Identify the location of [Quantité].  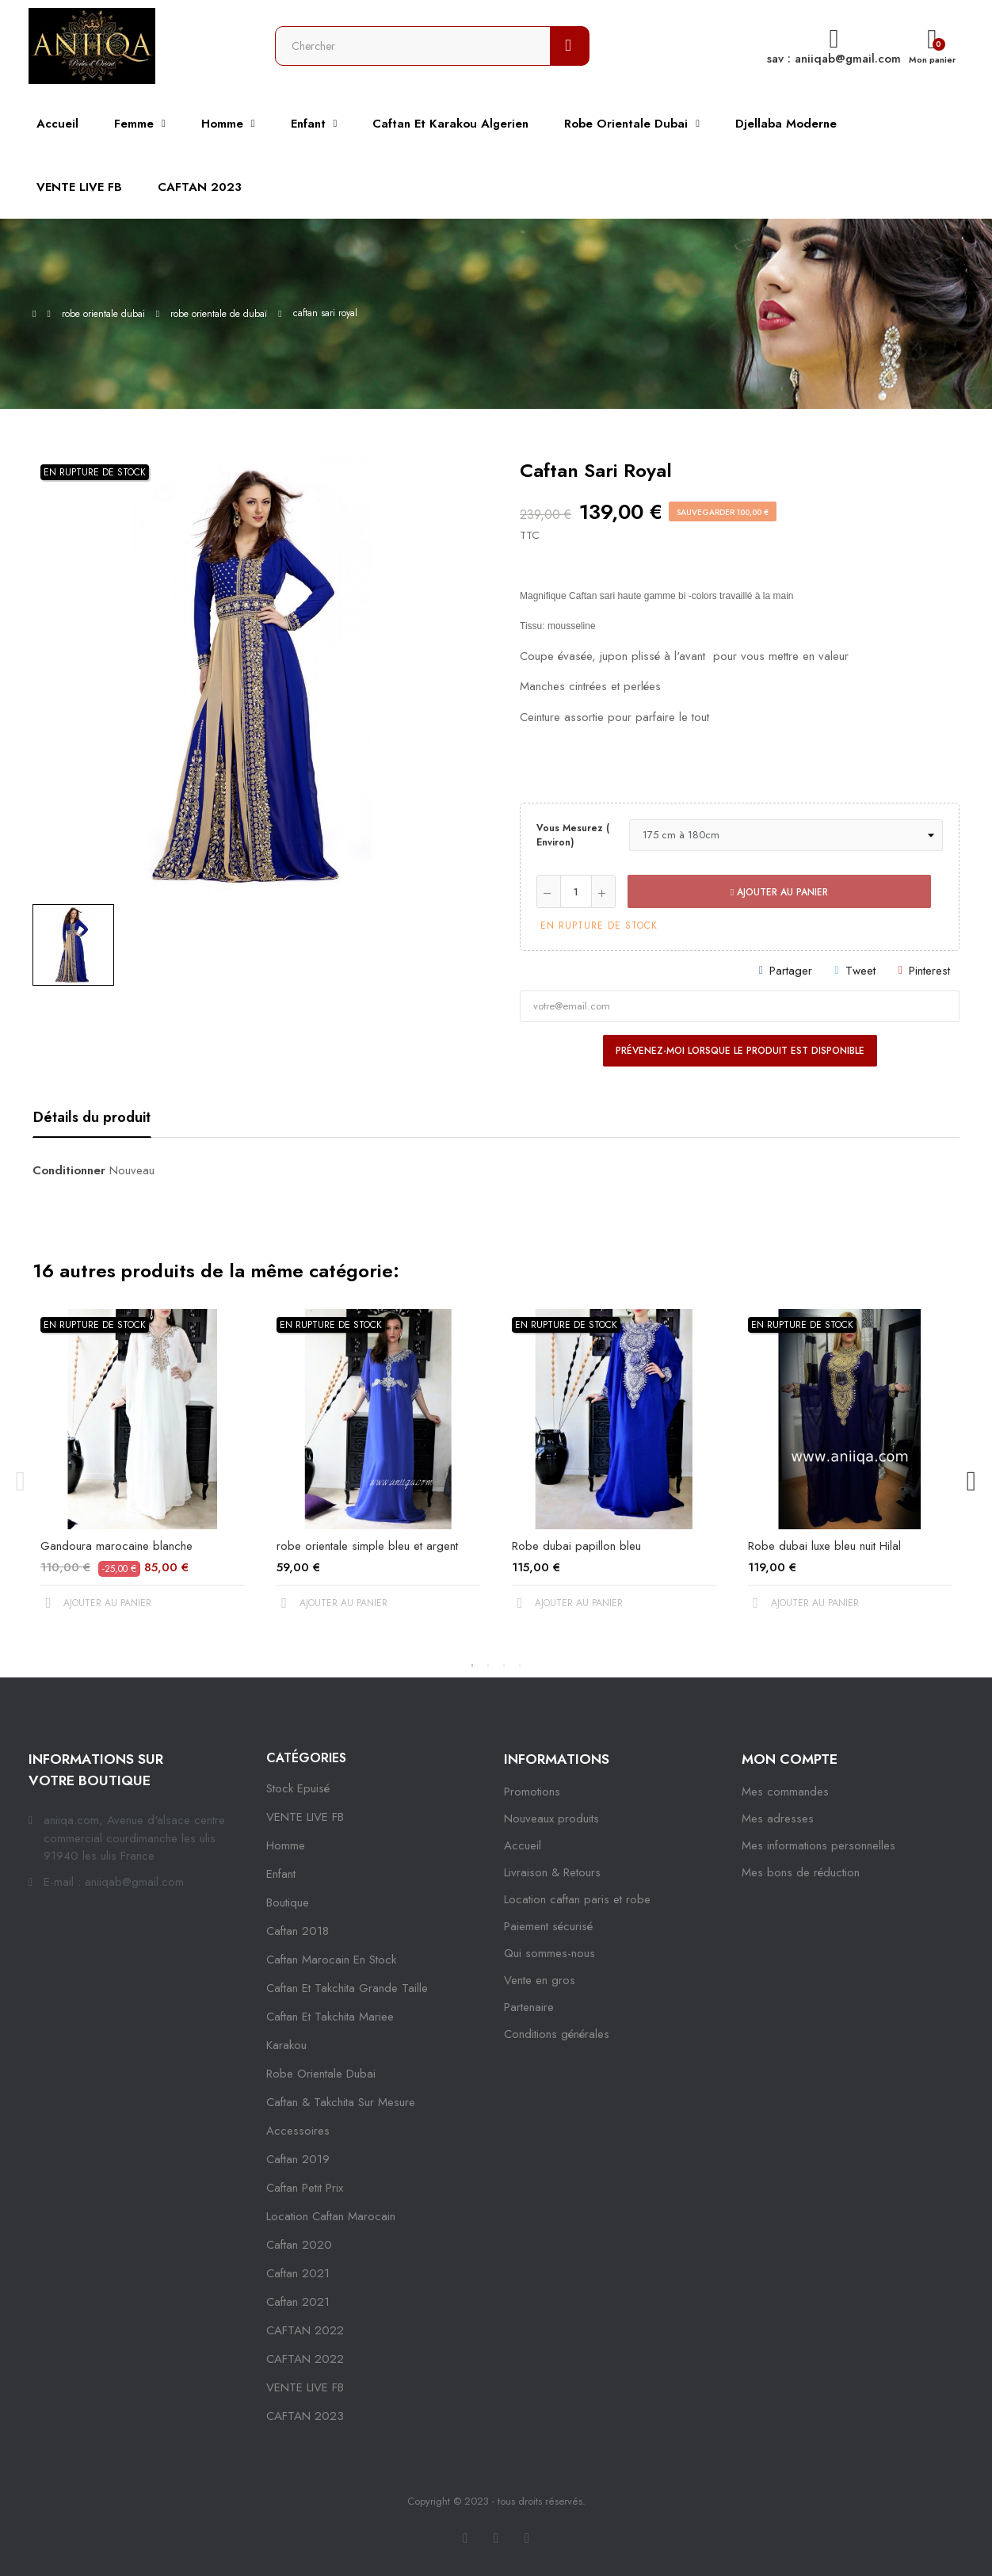
(576, 891).